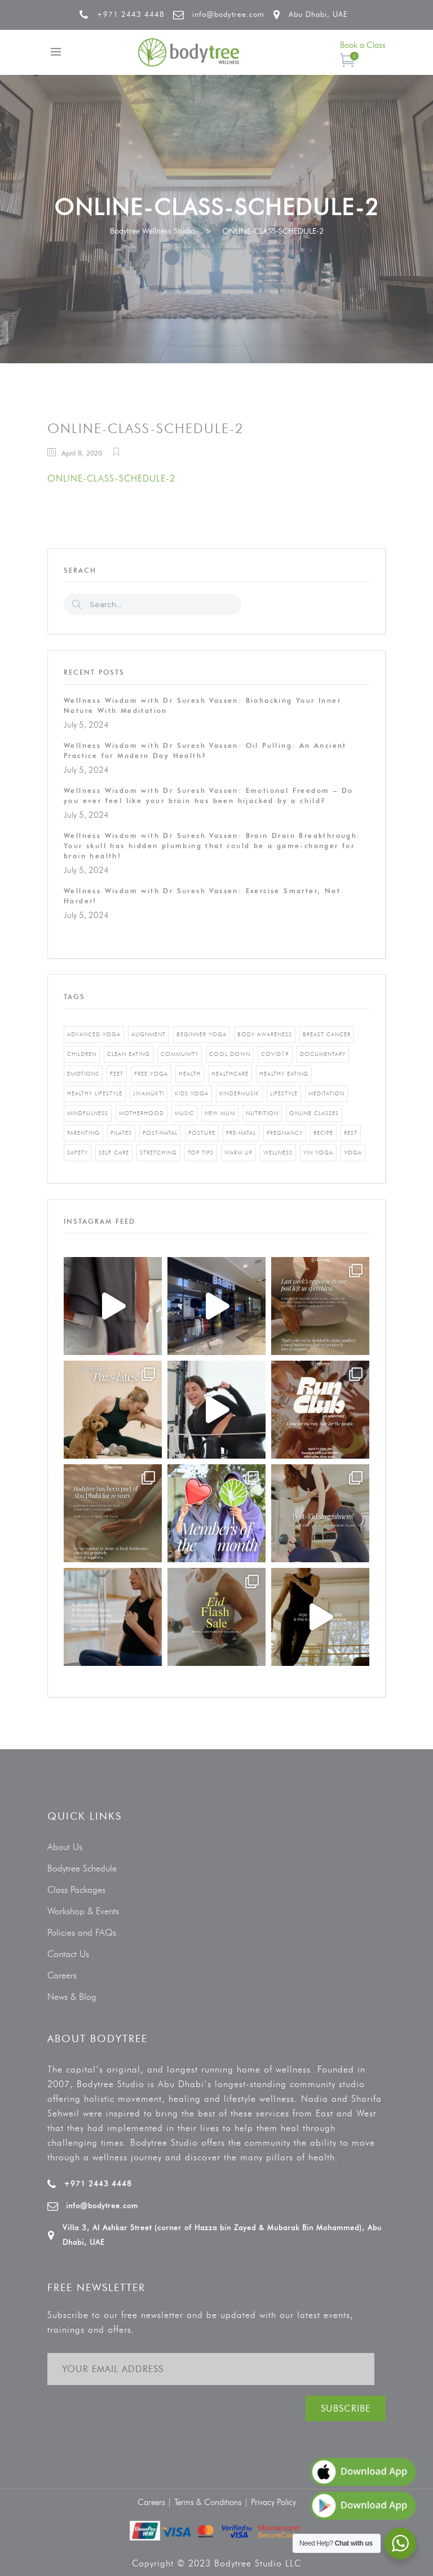 The image size is (433, 2576). What do you see at coordinates (201, 1152) in the screenshot?
I see `top tips [top tips (1 item)]` at bounding box center [201, 1152].